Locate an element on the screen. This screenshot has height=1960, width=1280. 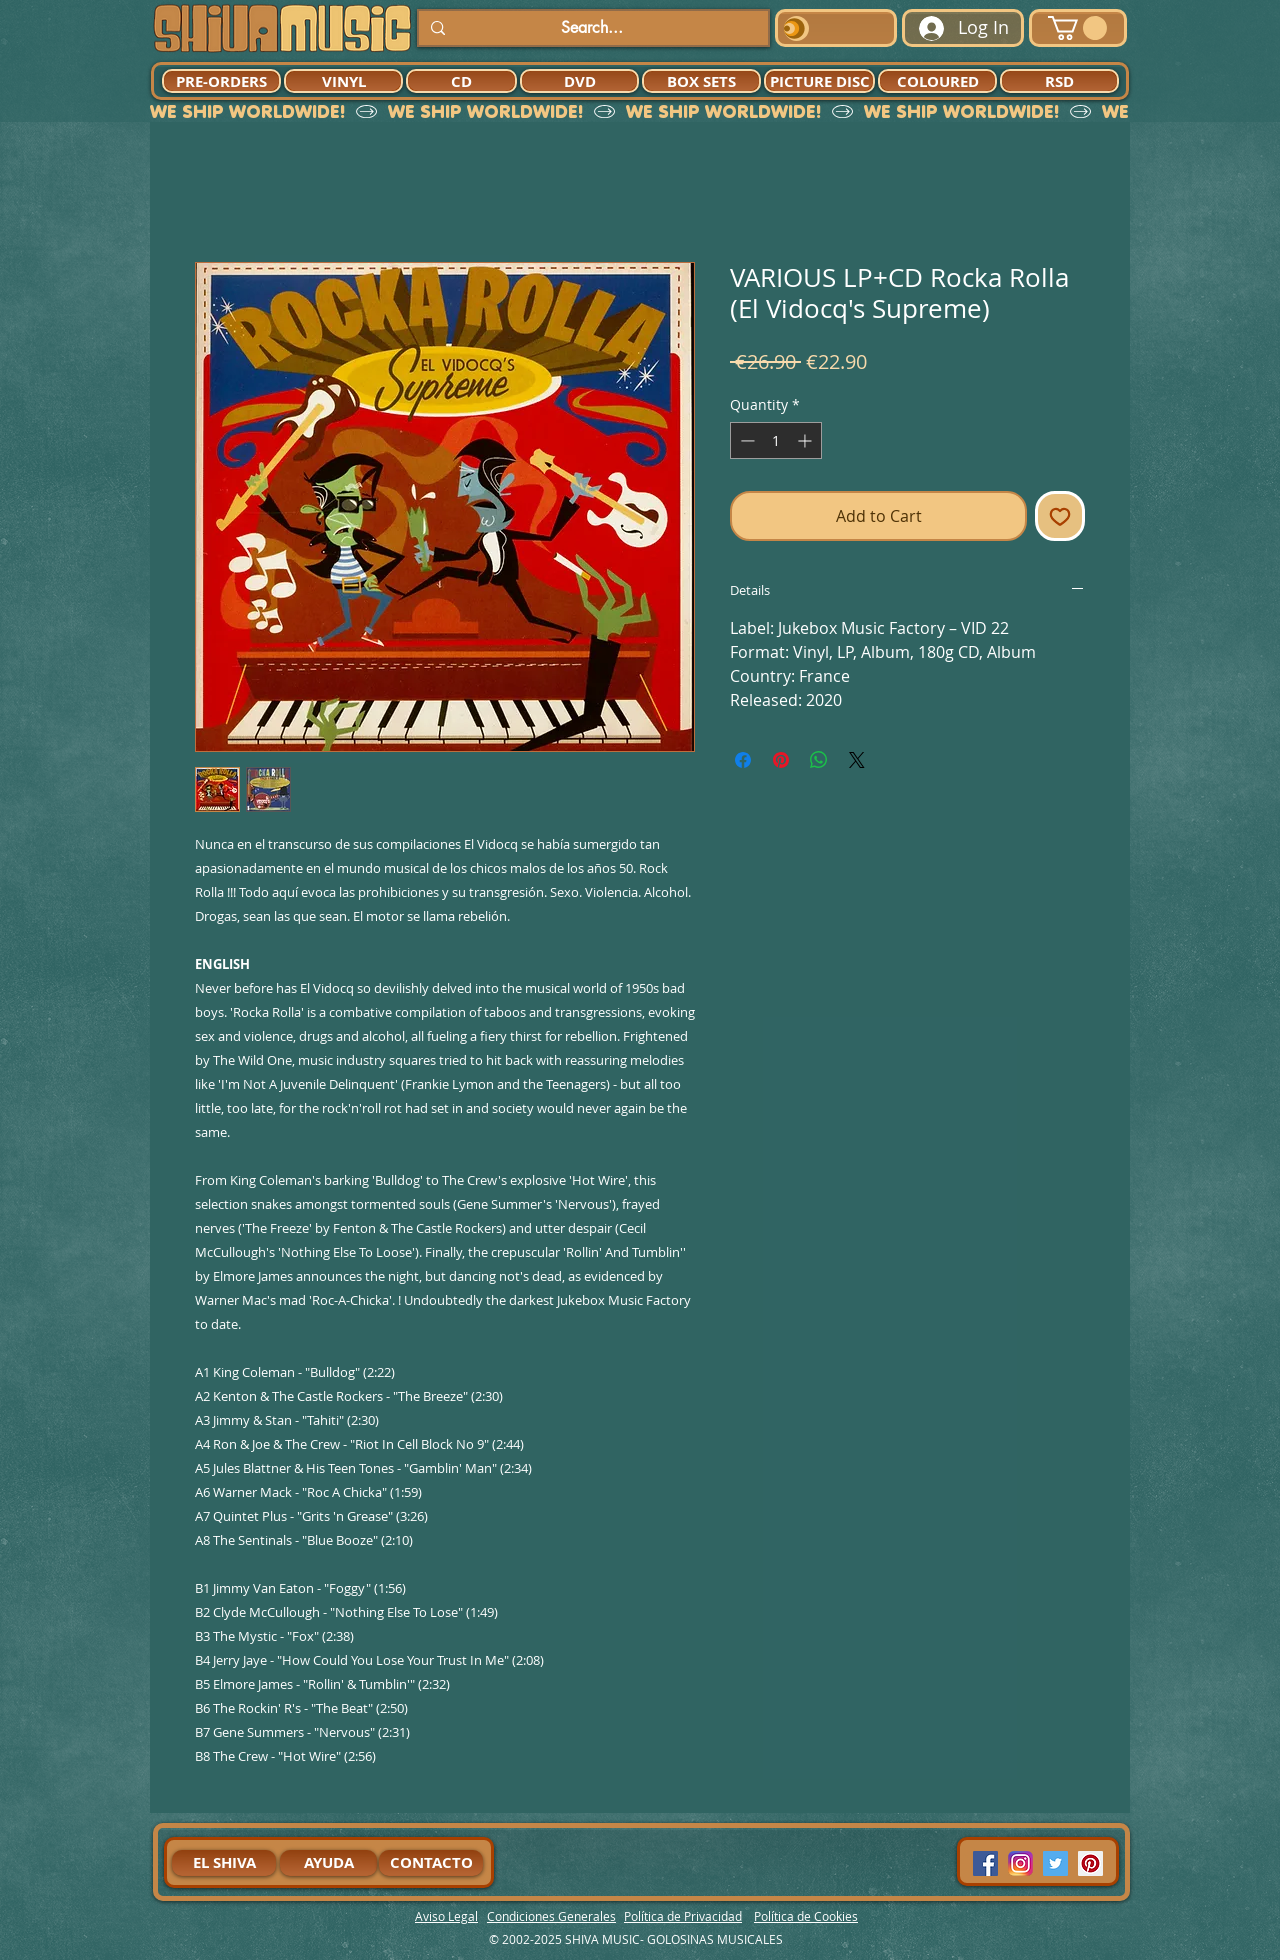
[Share on WhatsApp] is located at coordinates (819, 760).